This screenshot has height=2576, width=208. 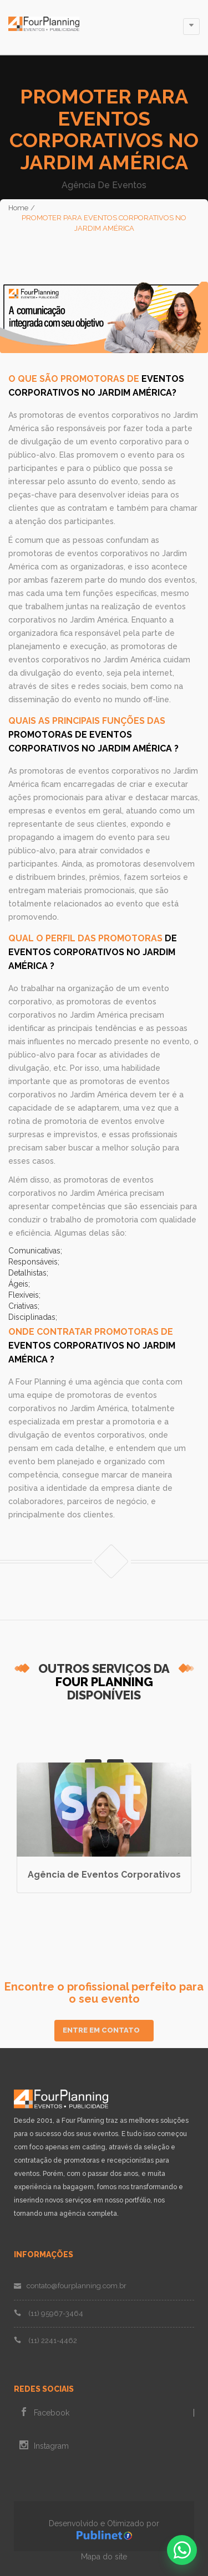 What do you see at coordinates (18, 208) in the screenshot?
I see `Home` at bounding box center [18, 208].